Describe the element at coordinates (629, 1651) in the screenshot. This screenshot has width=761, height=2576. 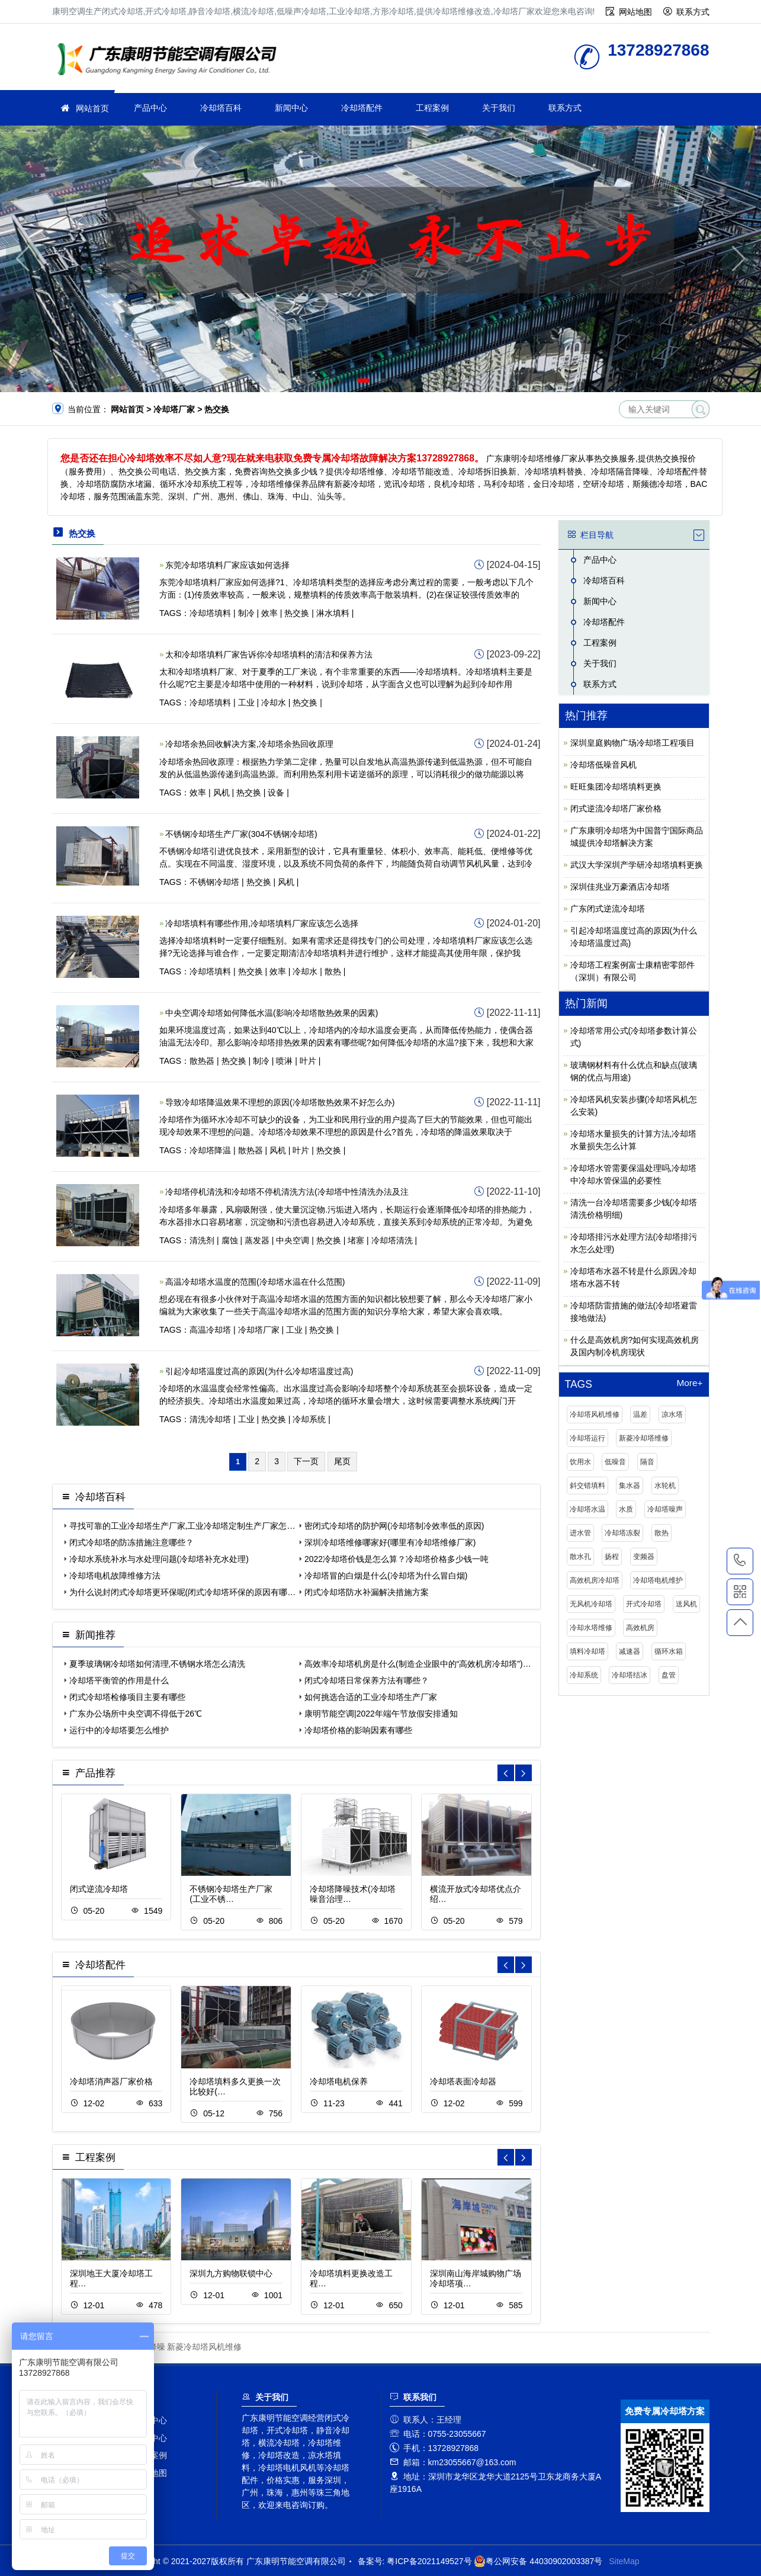
I see `减速器` at that location.